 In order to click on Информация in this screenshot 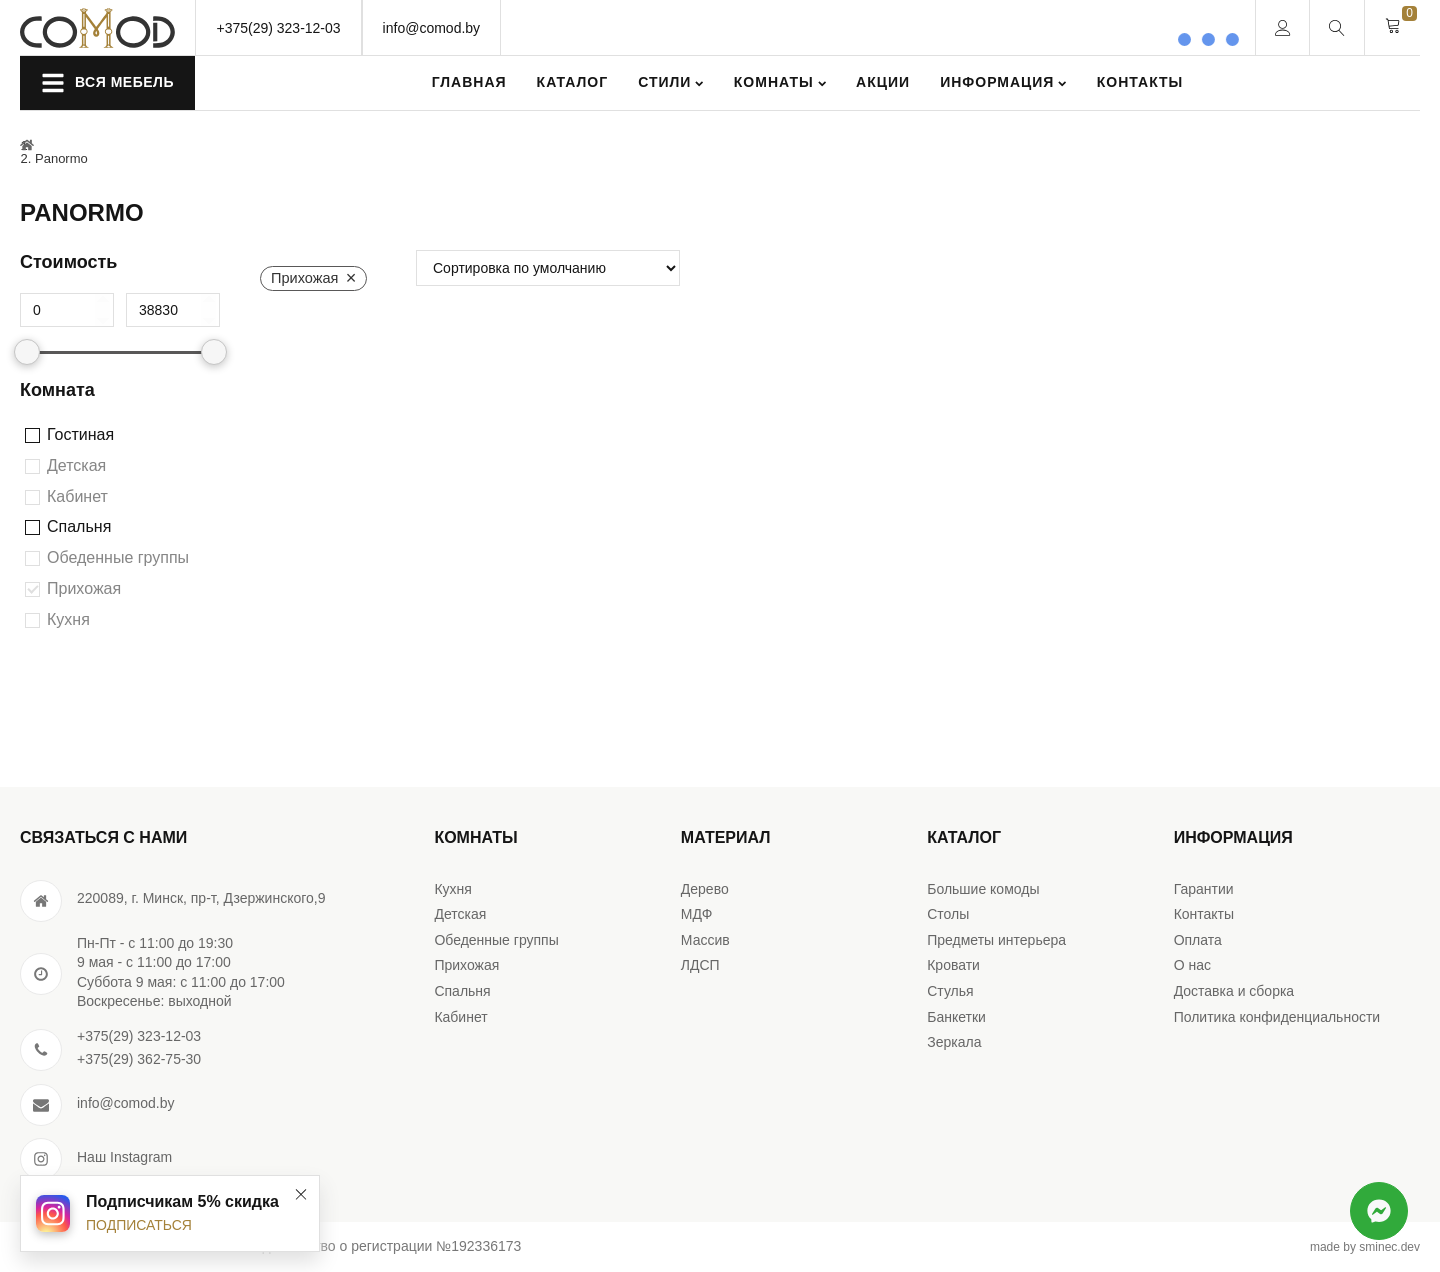, I will do `click(1003, 82)`.